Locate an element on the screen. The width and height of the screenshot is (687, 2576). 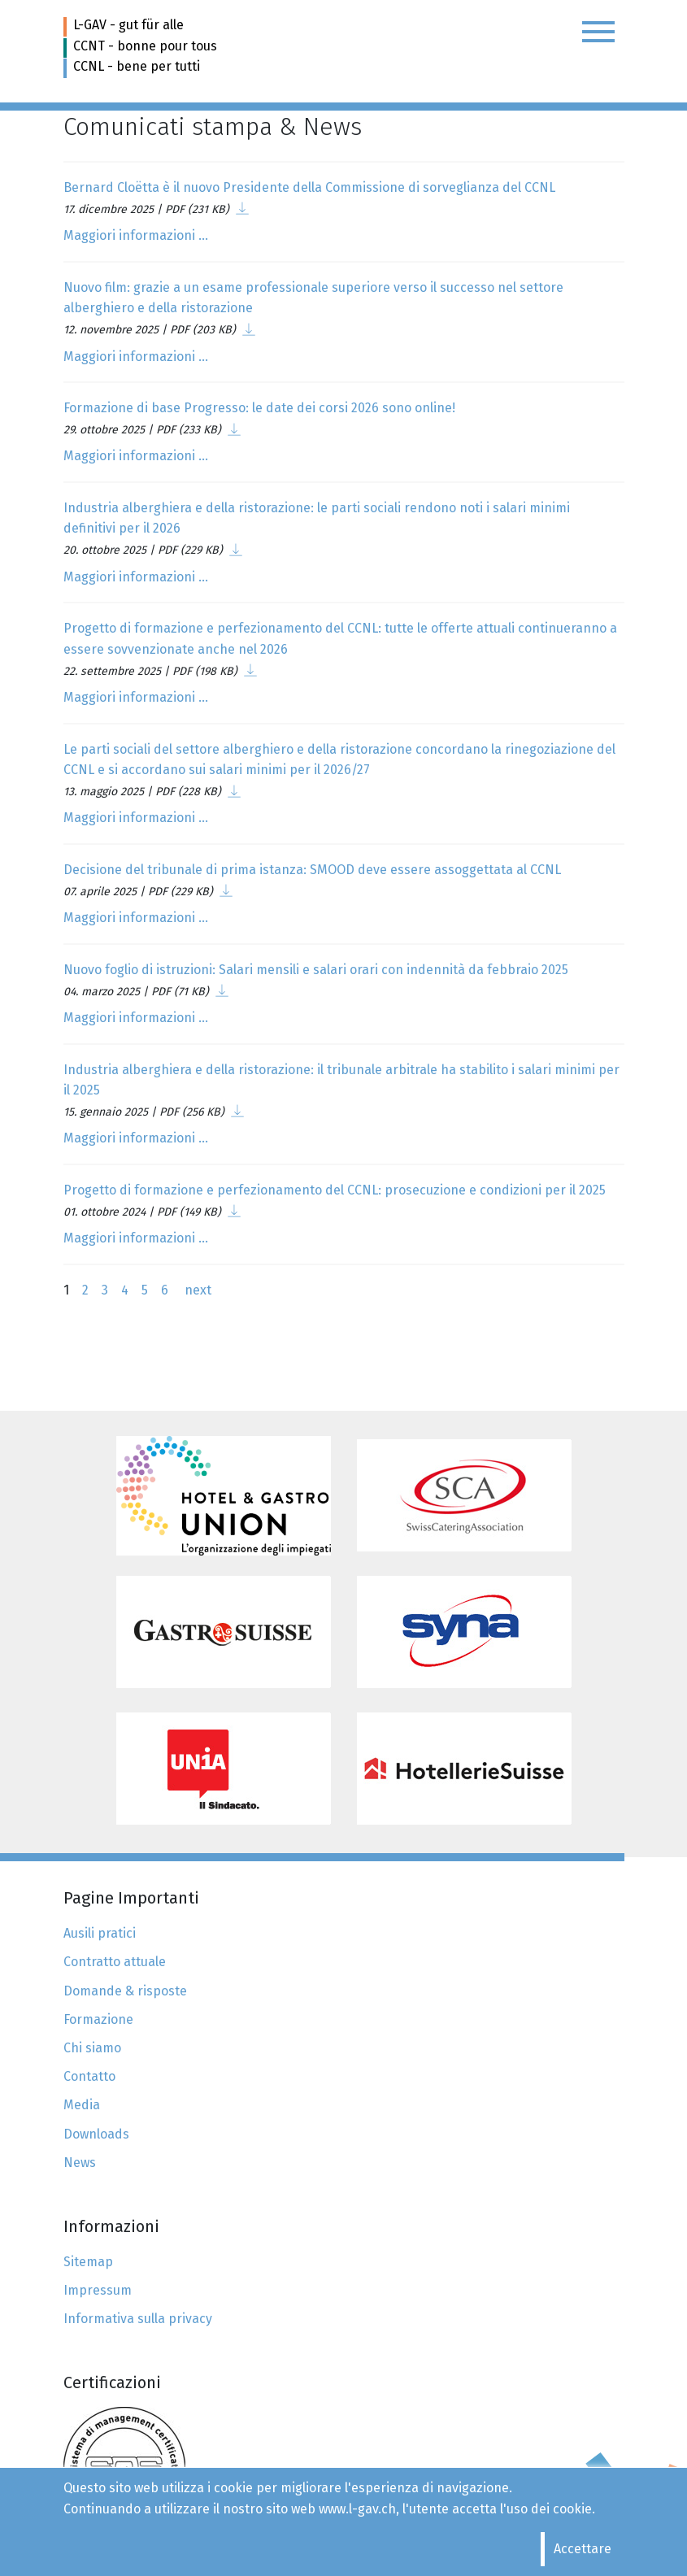
Media is located at coordinates (81, 2105).